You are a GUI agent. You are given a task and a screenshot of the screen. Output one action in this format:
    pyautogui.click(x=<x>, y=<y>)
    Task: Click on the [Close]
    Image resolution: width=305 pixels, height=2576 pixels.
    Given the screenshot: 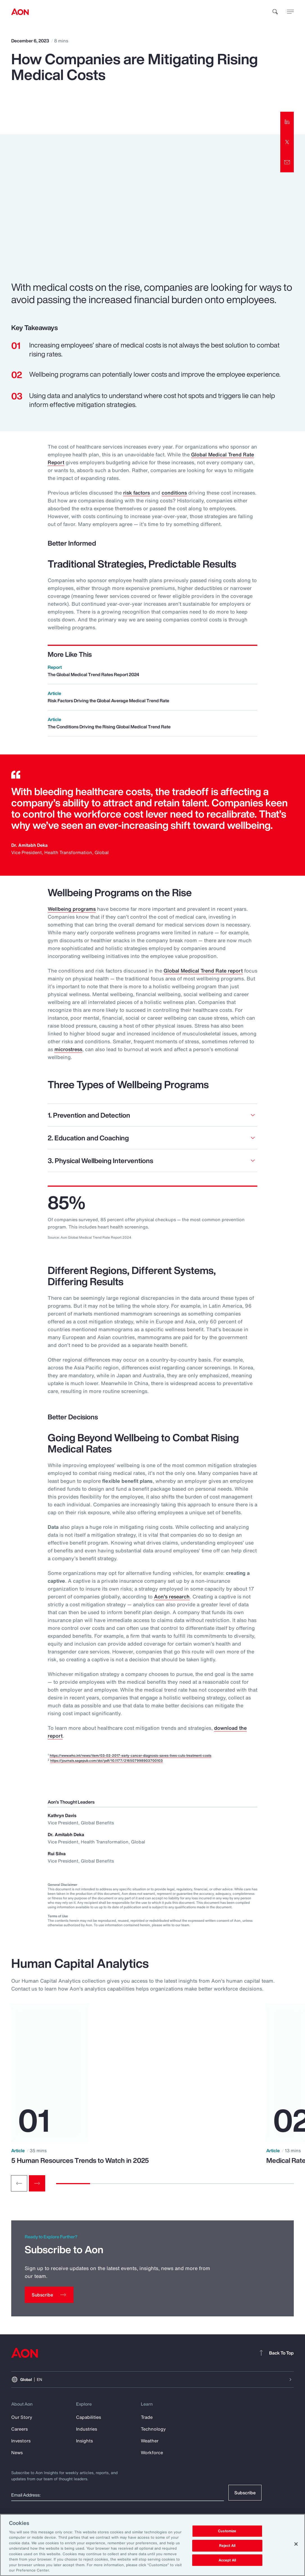 What is the action you would take?
    pyautogui.click(x=296, y=2544)
    